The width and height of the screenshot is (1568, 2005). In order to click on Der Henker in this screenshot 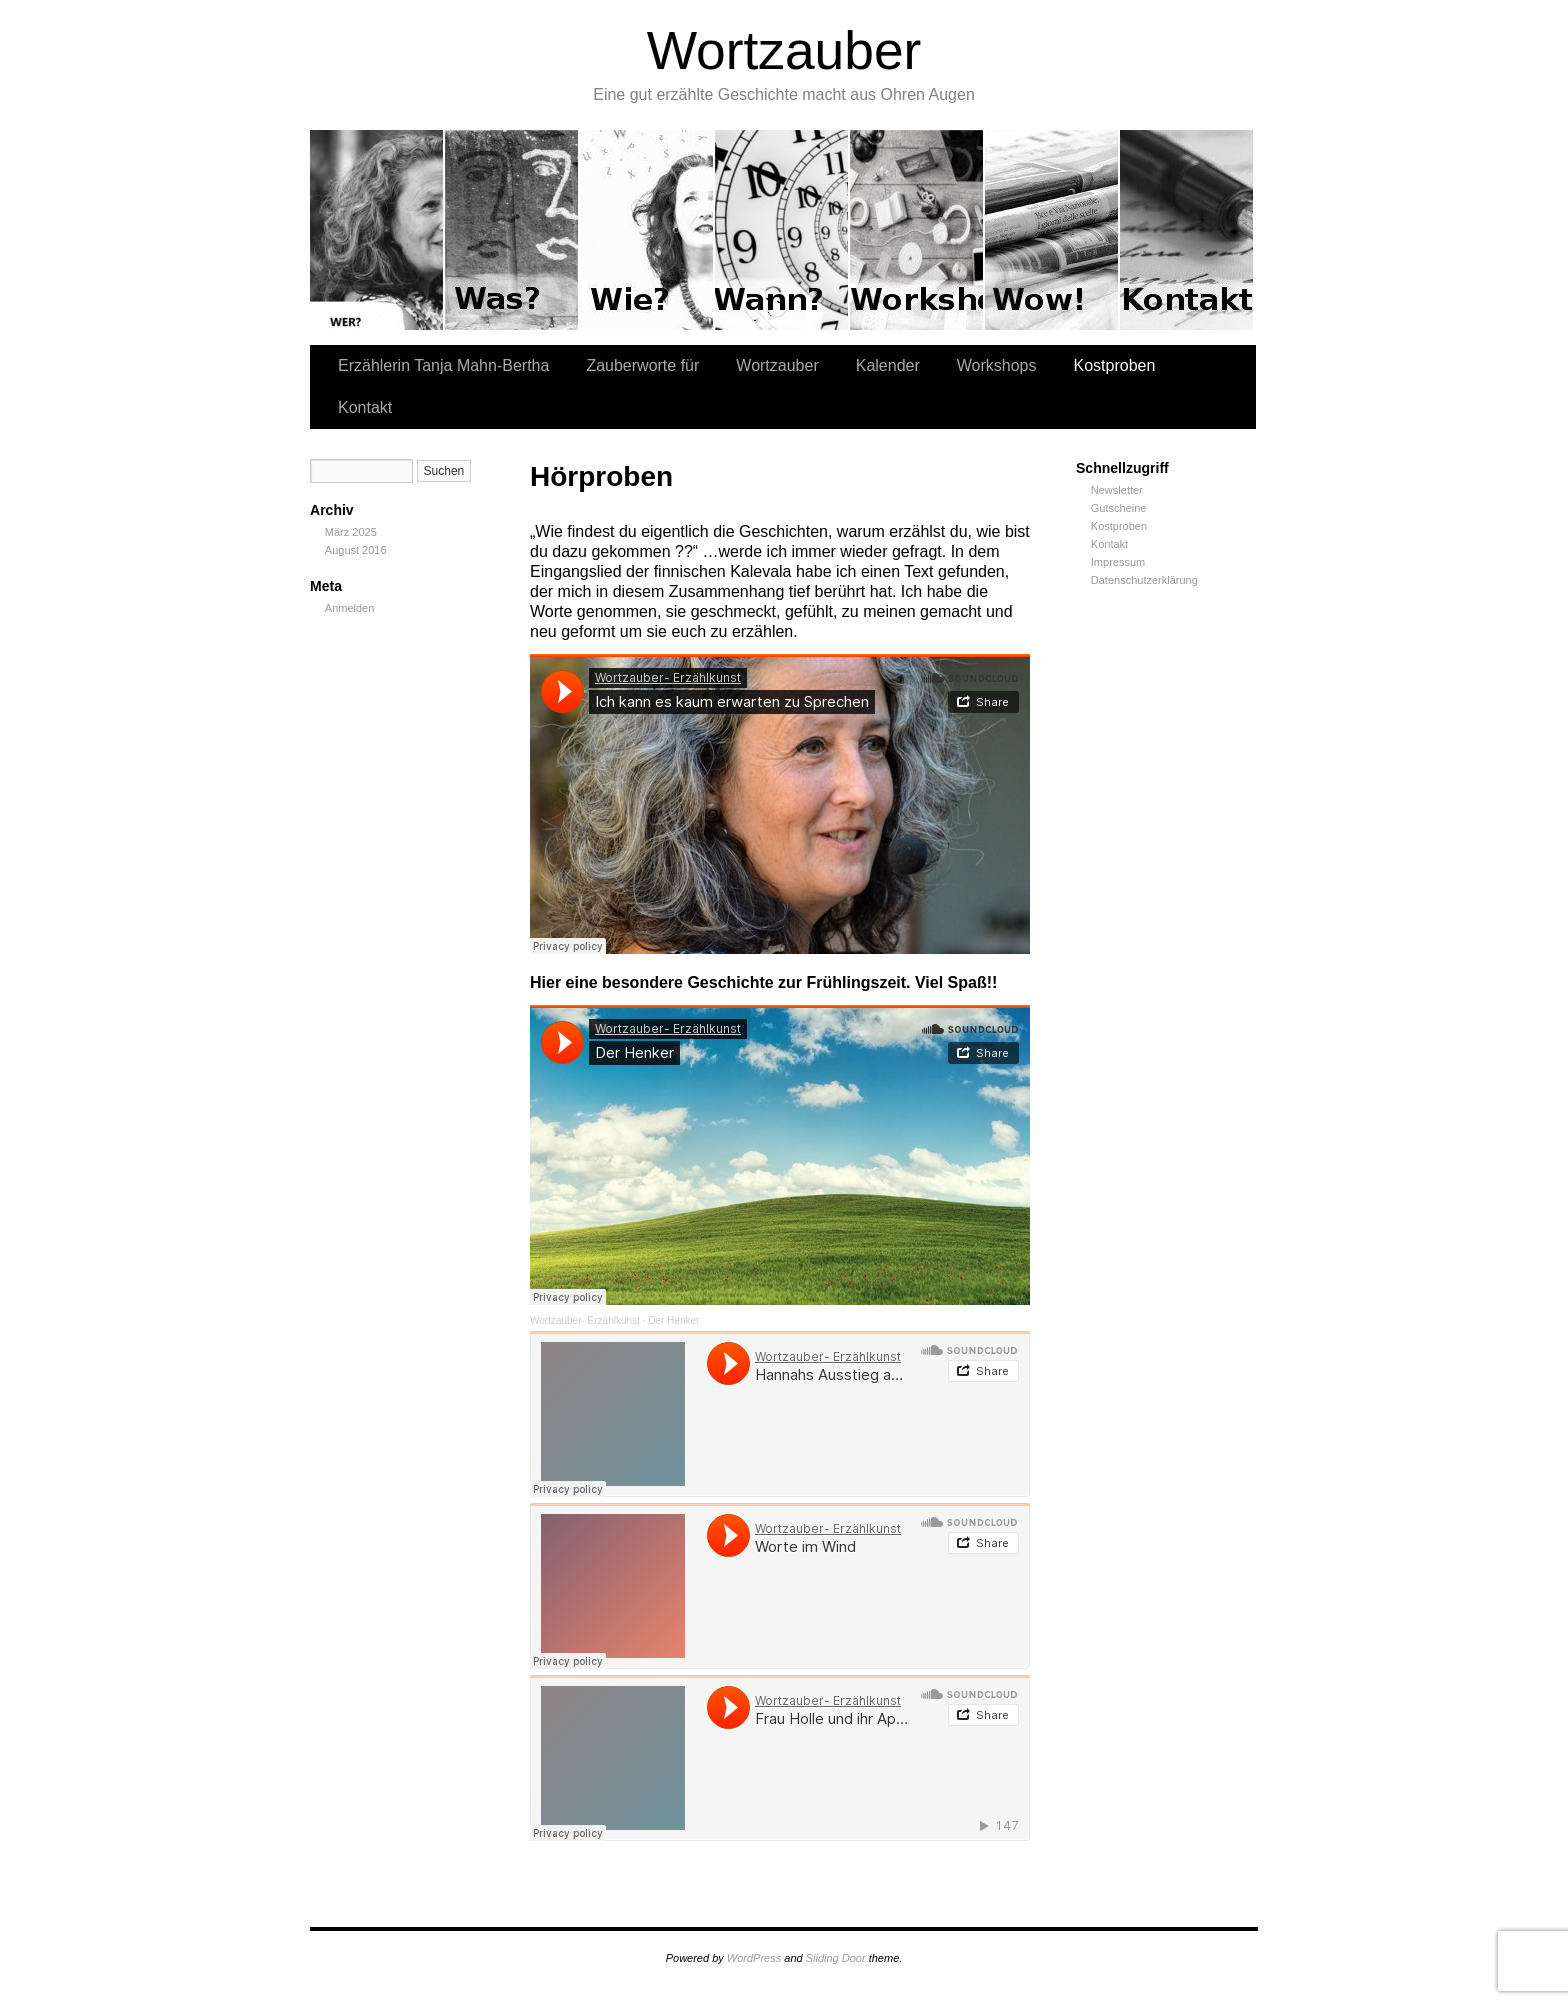, I will do `click(673, 1320)`.